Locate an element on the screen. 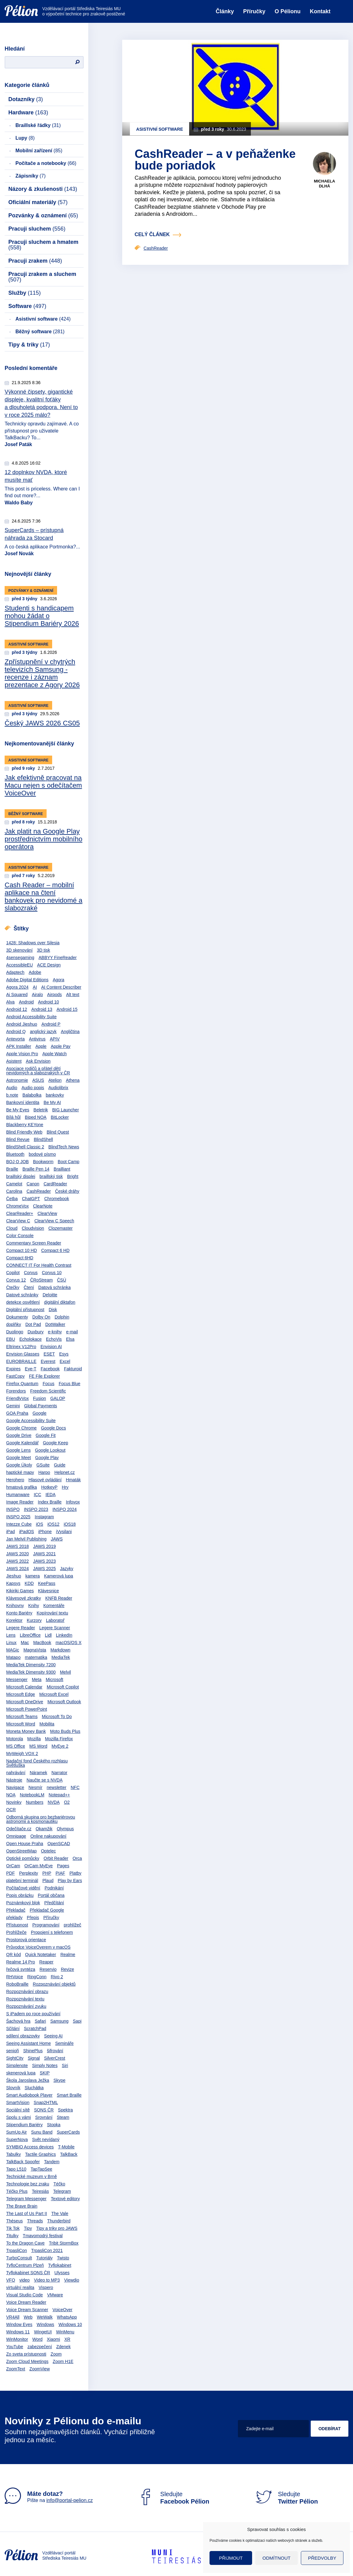 Image resolution: width=353 pixels, height=2576 pixels. Hry is located at coordinates (65, 1487).